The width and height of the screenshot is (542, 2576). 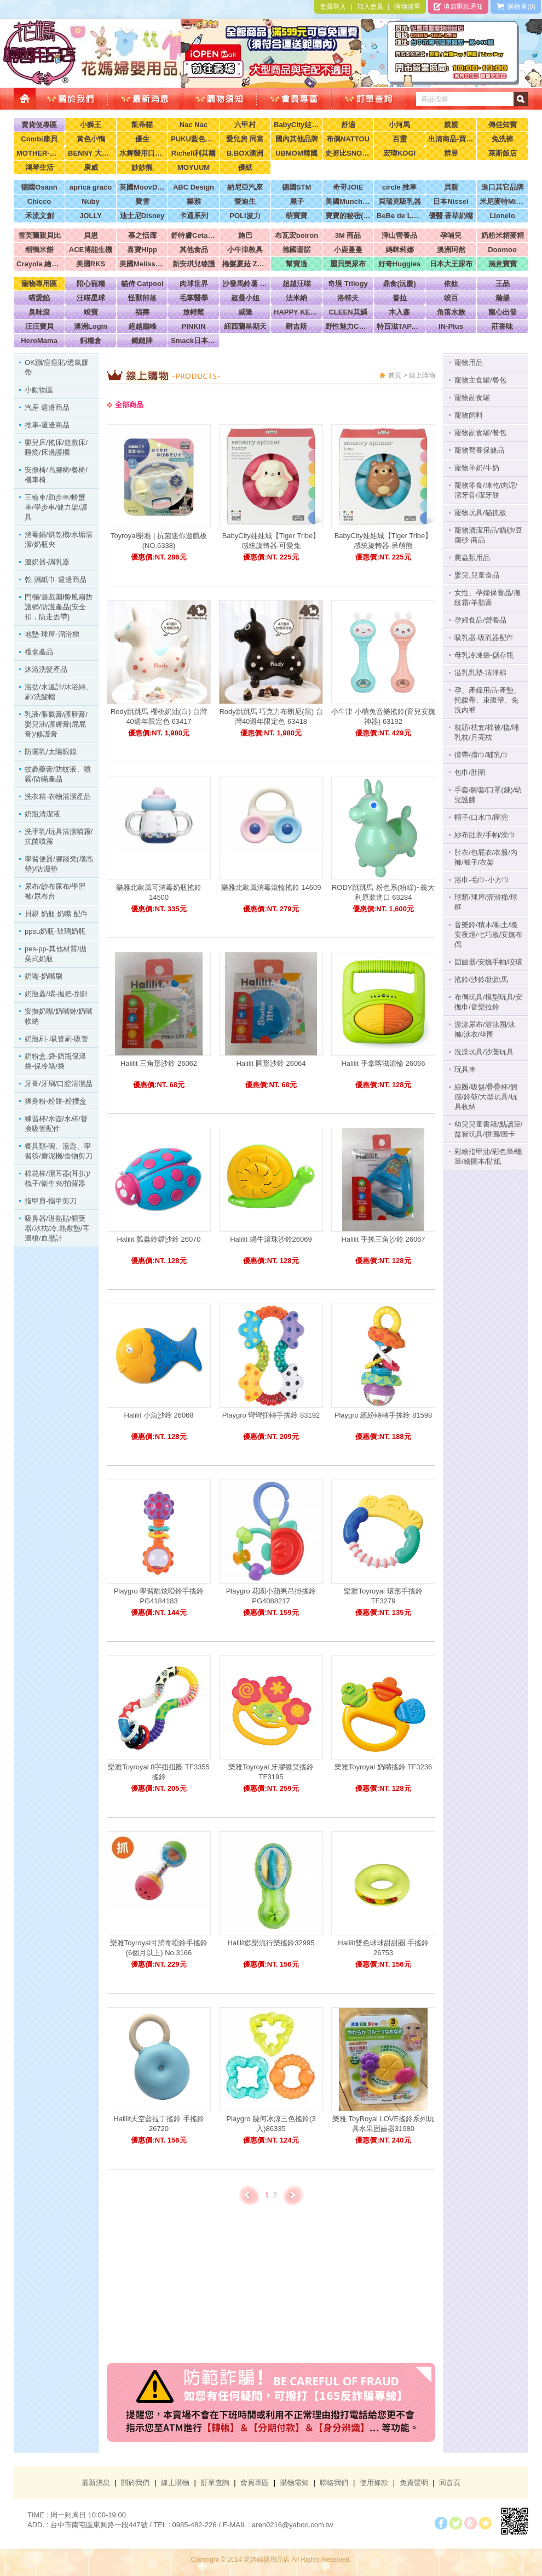 What do you see at coordinates (370, 6) in the screenshot?
I see `加入會員` at bounding box center [370, 6].